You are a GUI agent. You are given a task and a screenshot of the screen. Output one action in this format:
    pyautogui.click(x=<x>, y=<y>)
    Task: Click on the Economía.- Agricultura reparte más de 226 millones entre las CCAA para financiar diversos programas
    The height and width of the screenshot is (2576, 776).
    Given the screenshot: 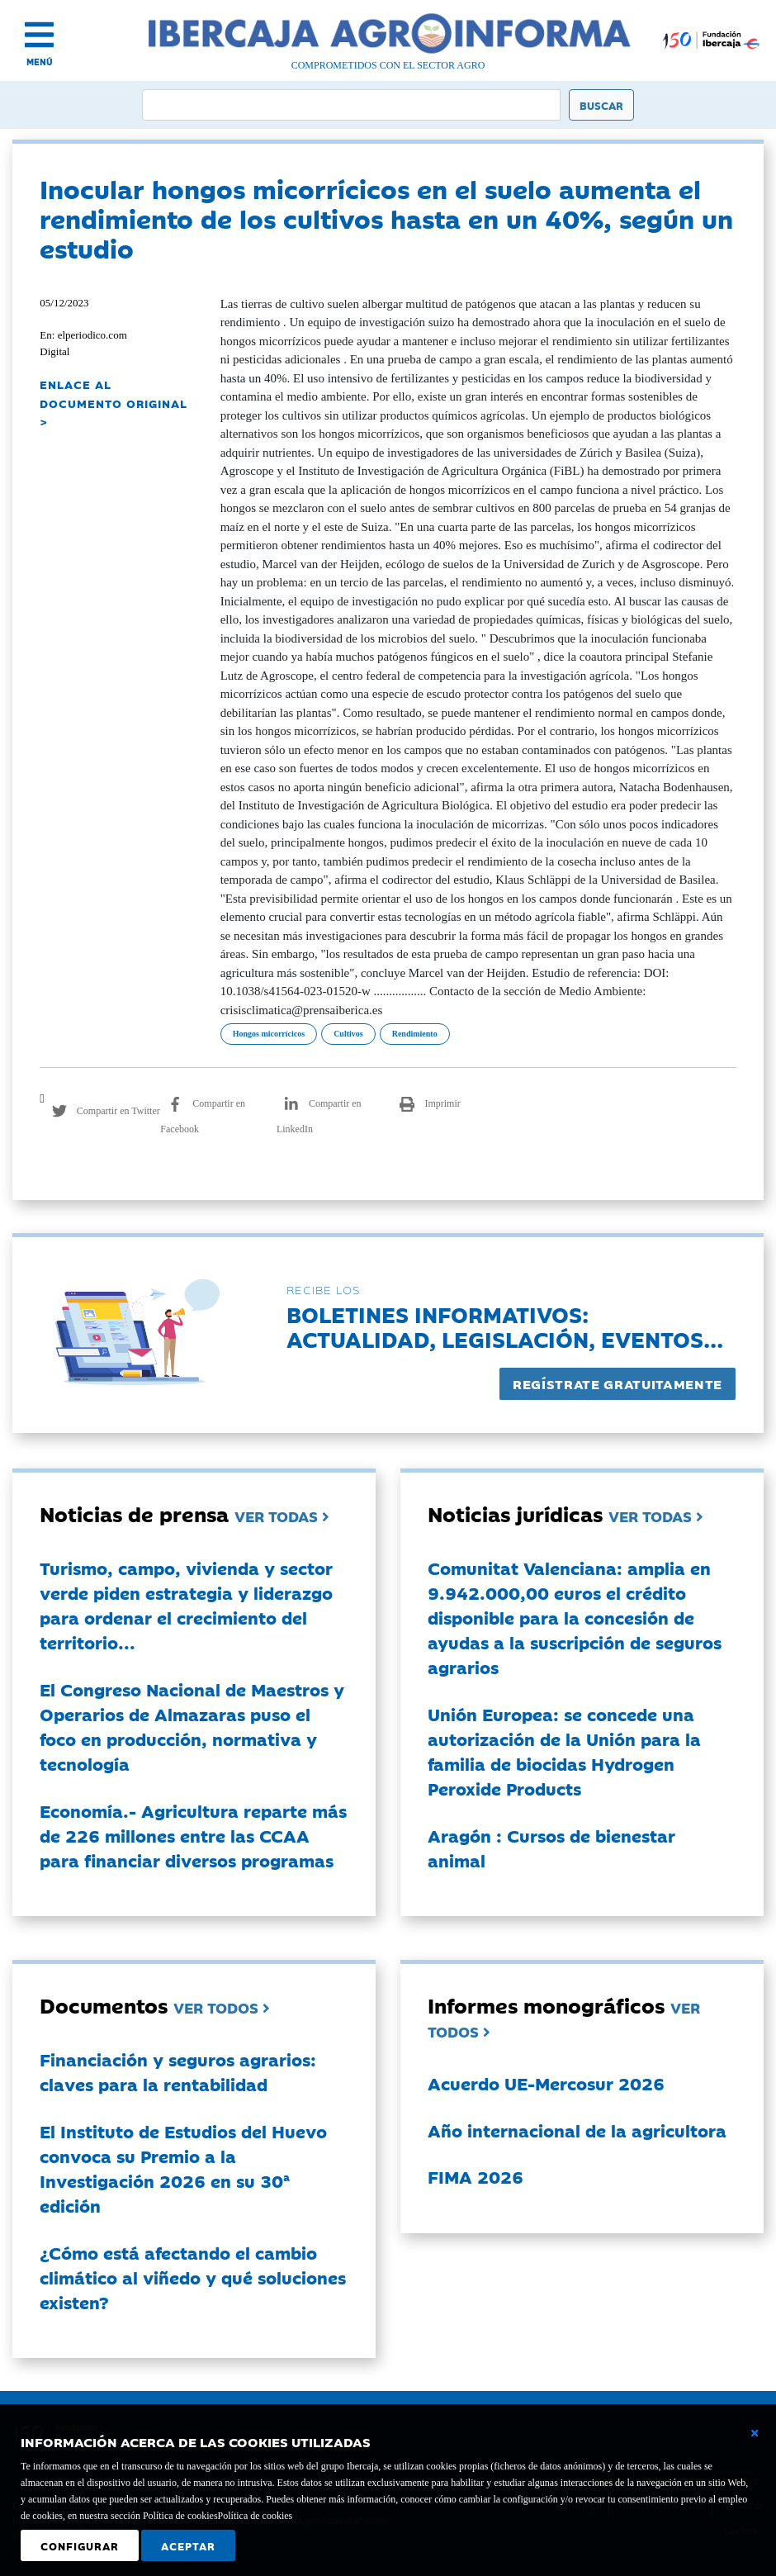 What is the action you would take?
    pyautogui.click(x=193, y=1835)
    